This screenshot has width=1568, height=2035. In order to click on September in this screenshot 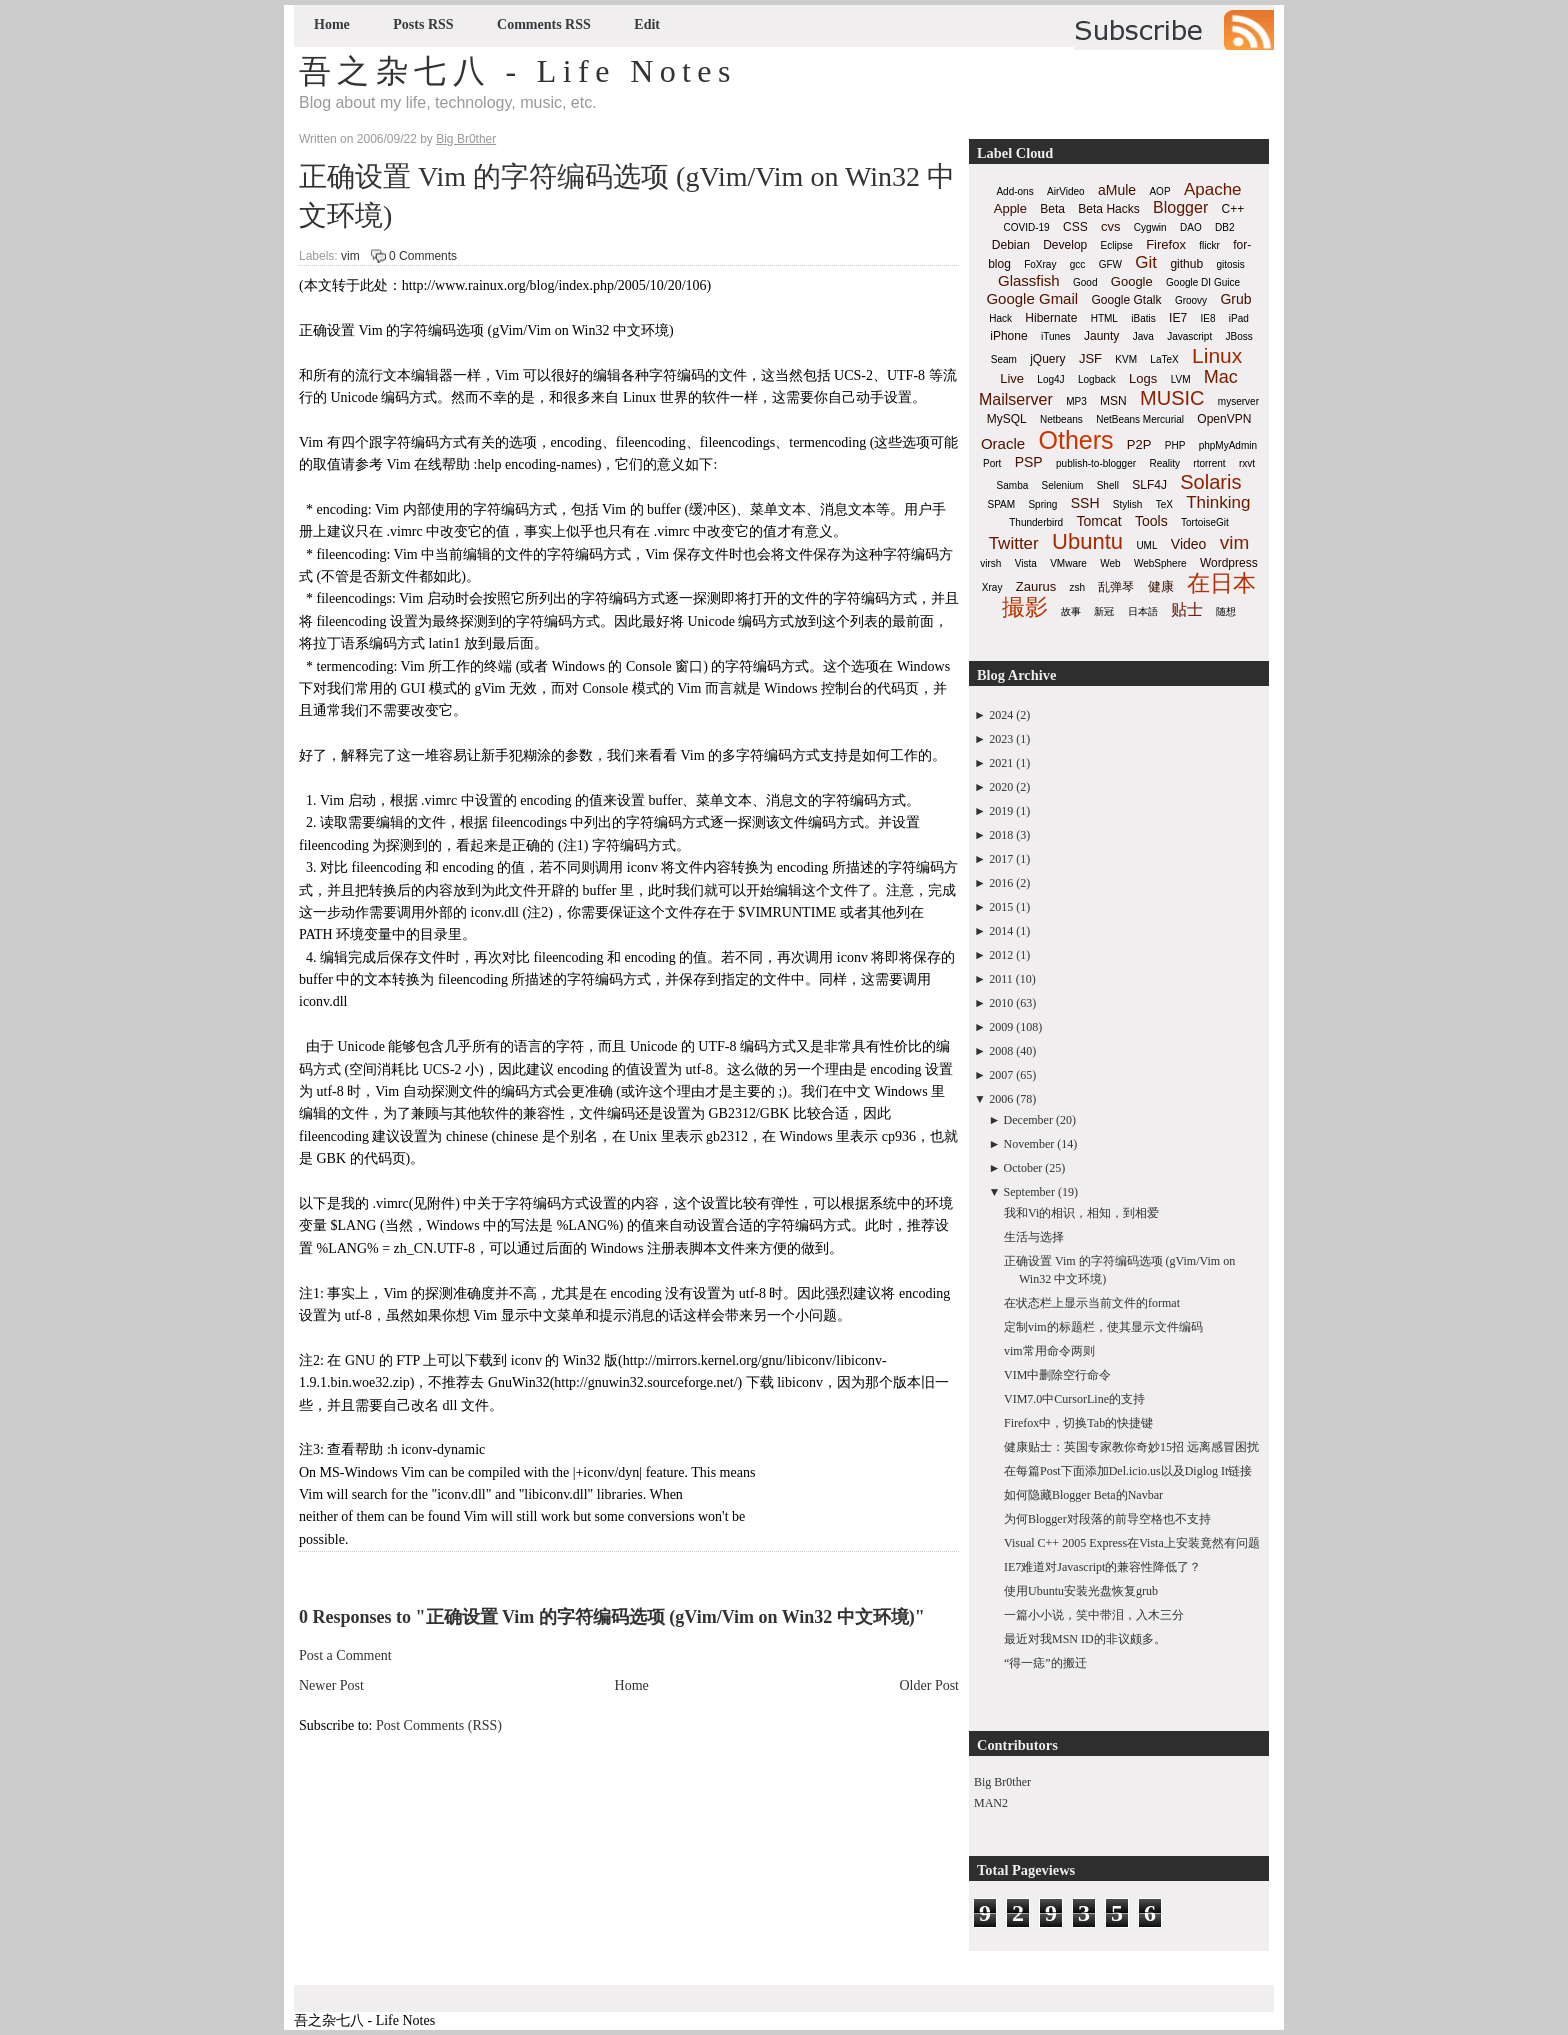, I will do `click(1029, 1192)`.